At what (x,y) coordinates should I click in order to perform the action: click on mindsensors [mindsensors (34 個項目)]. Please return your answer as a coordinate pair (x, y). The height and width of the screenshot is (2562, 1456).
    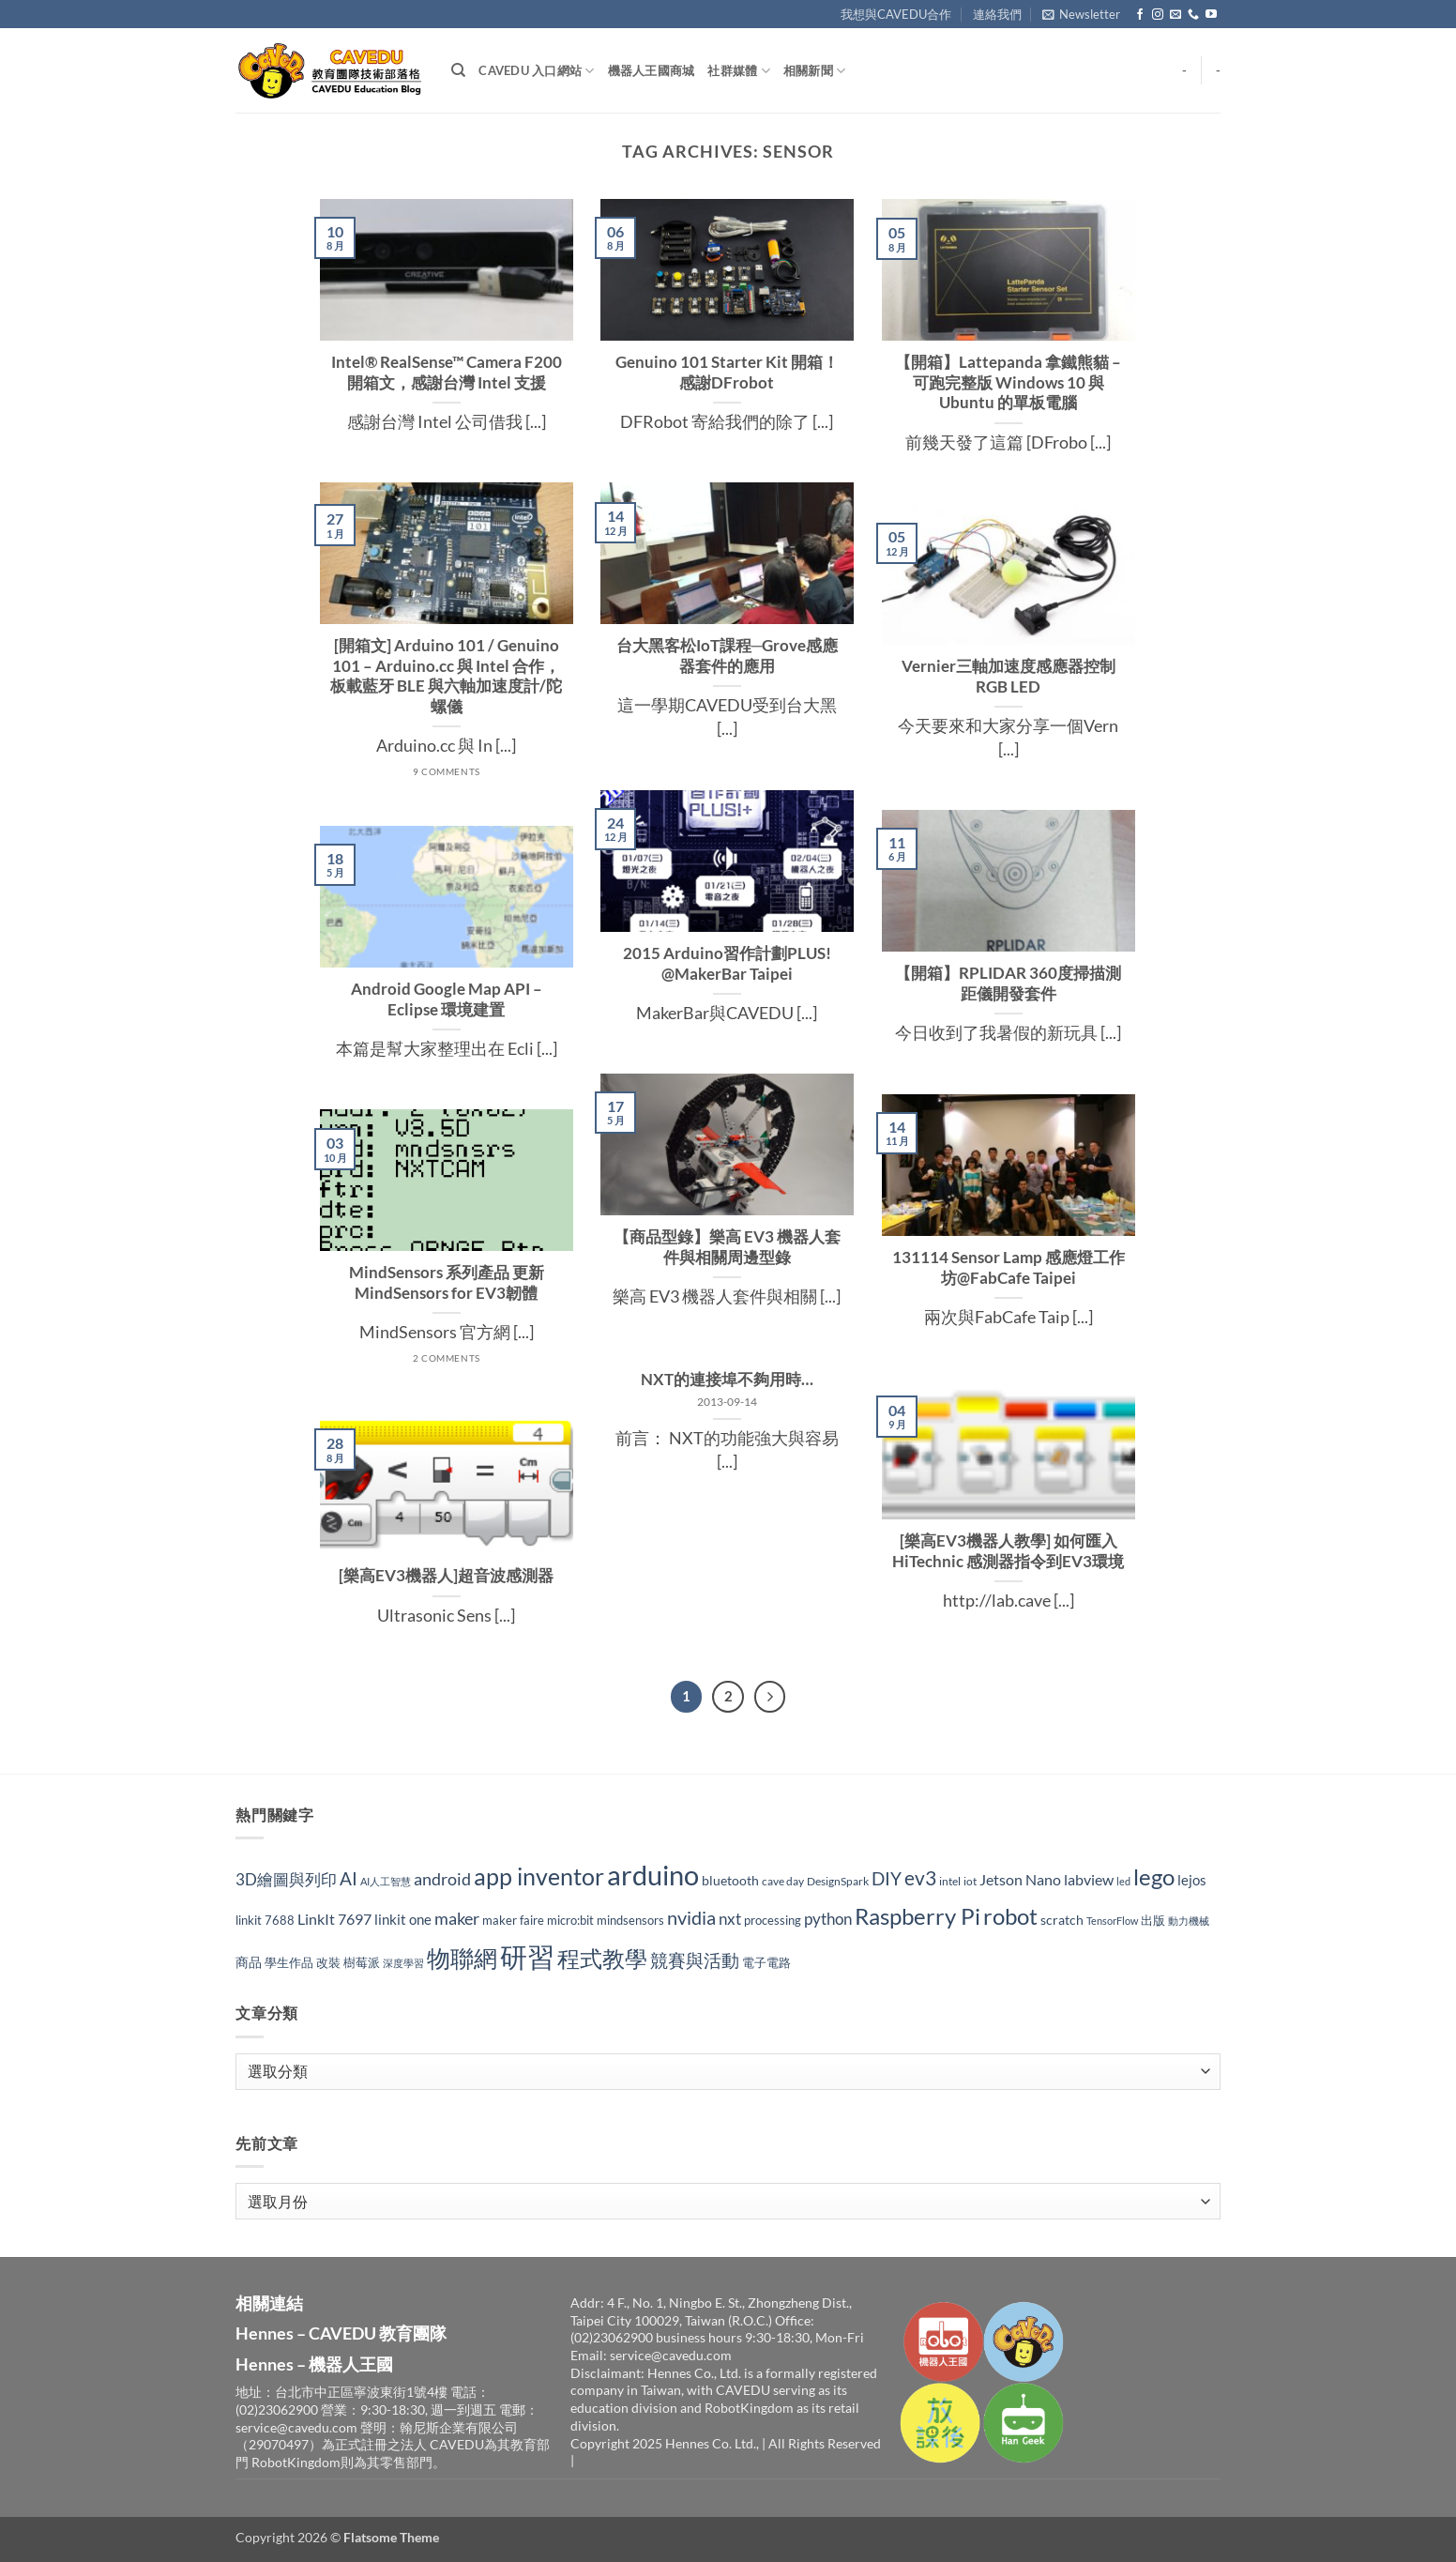
    Looking at the image, I should click on (630, 1920).